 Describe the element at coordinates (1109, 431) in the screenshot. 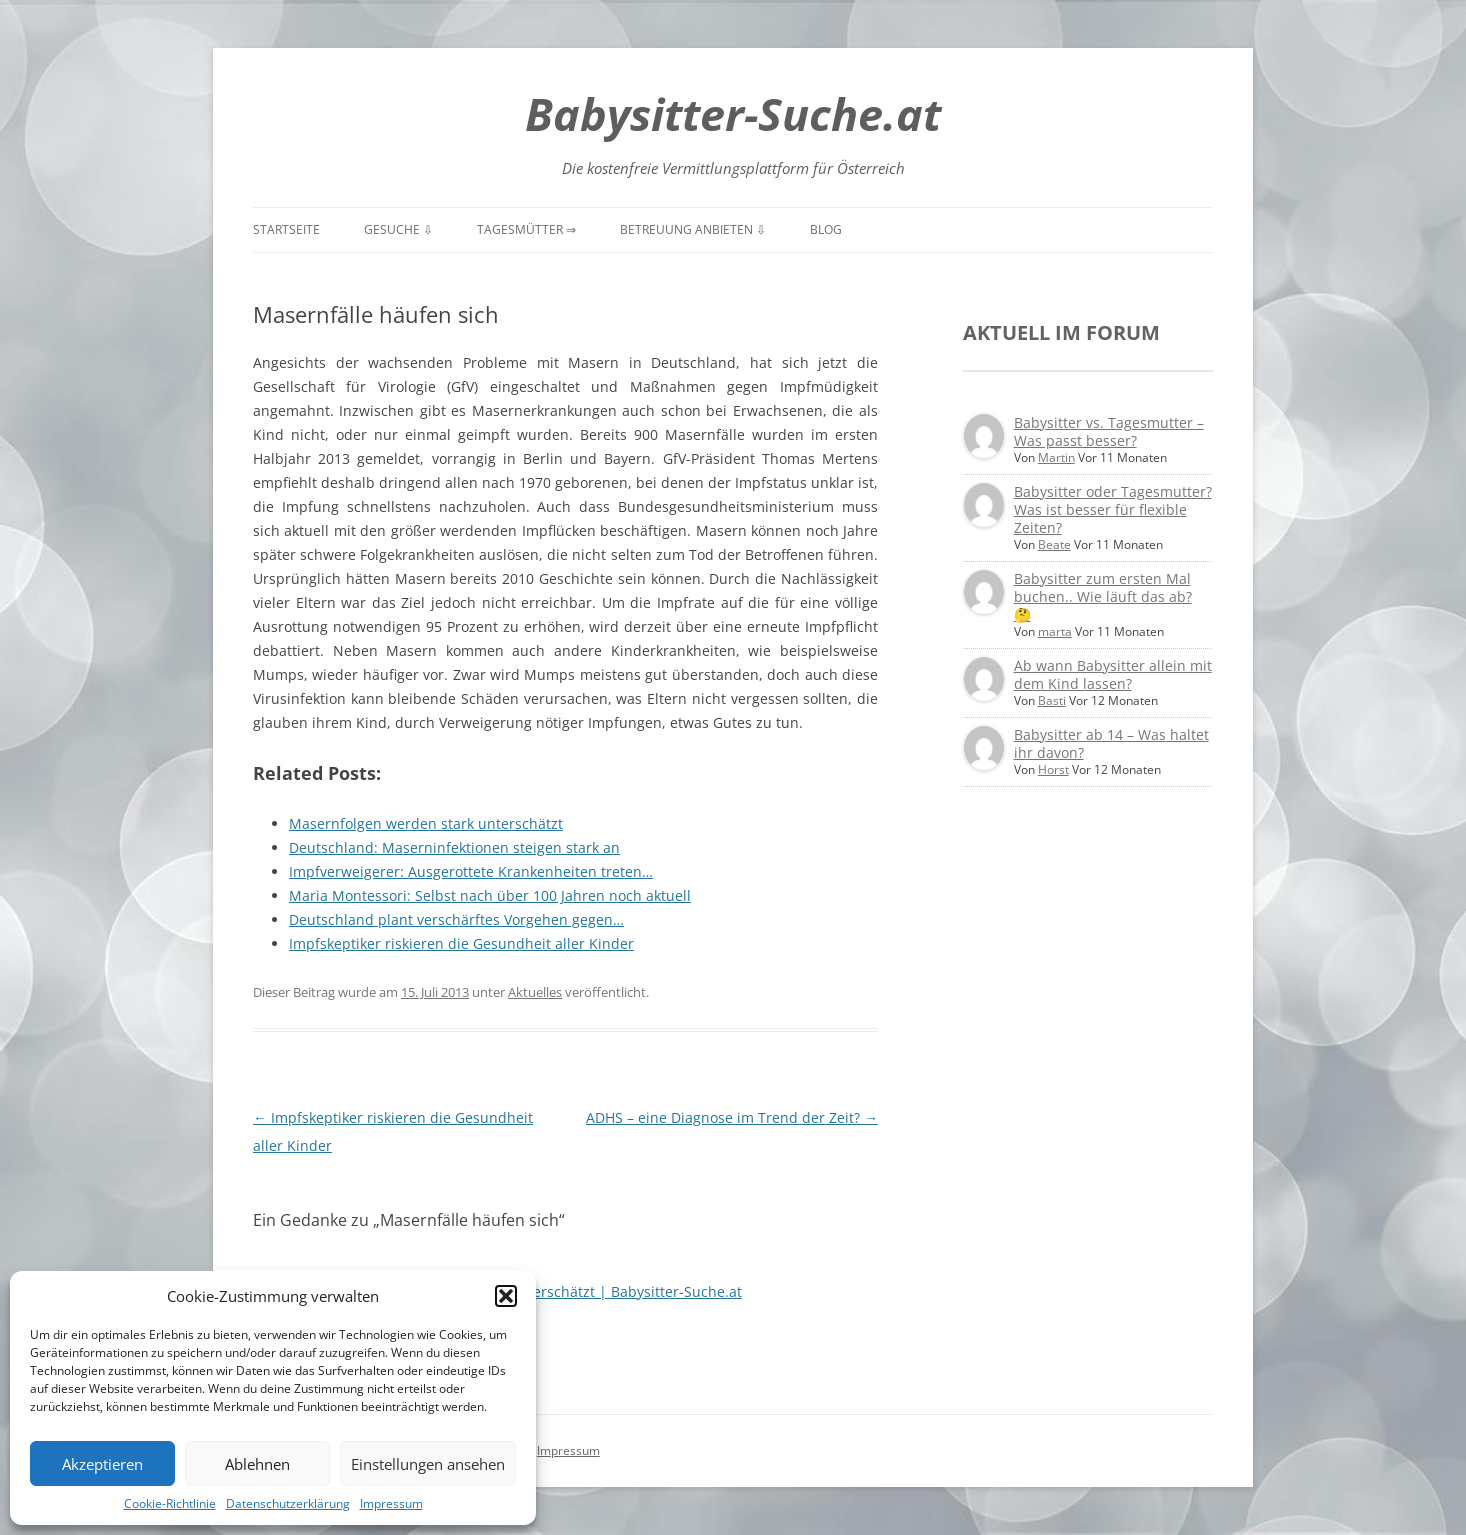

I see `Babysitter vs. Tagesmutter – Was passt besser?` at that location.